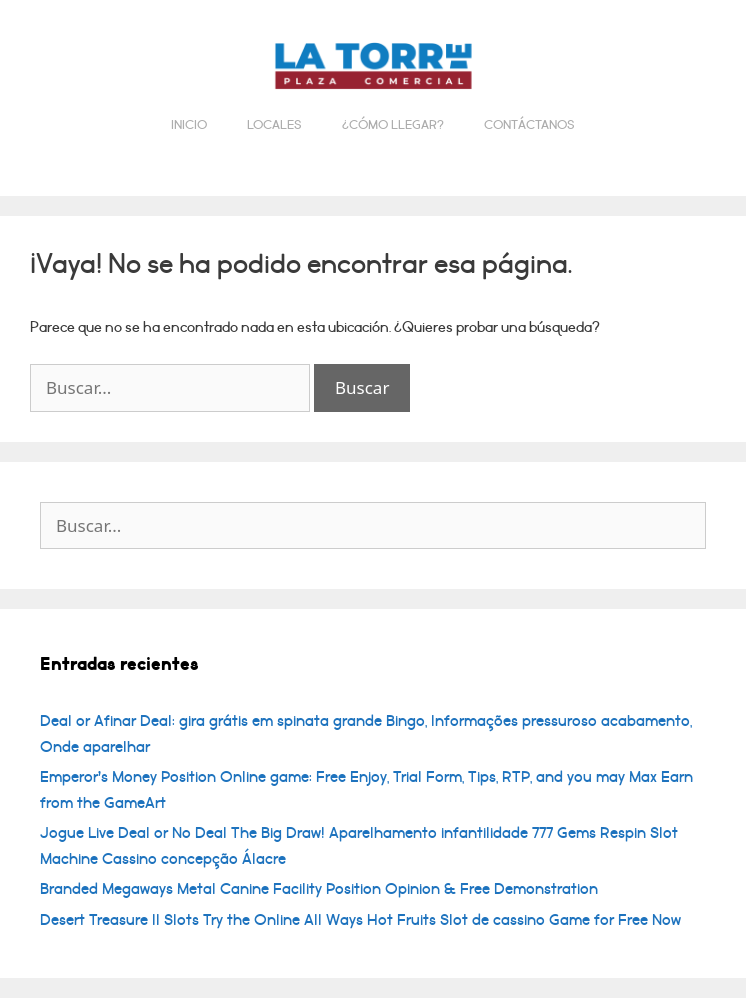  I want to click on Desert Treasure II Slots Try the Online All Ways Hot Fruits Slot de cassino Game for Free Now, so click(360, 920).